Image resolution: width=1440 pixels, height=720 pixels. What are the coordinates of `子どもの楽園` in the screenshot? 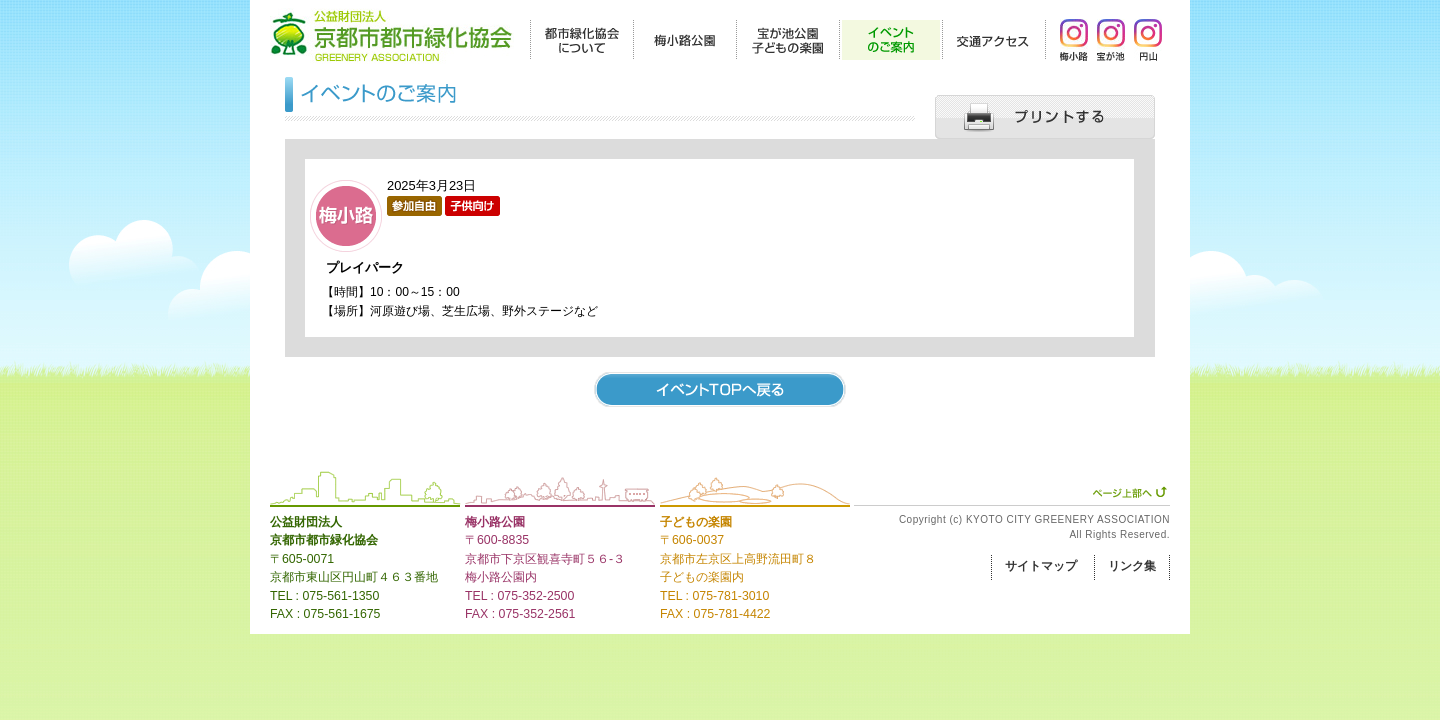 It's located at (696, 522).